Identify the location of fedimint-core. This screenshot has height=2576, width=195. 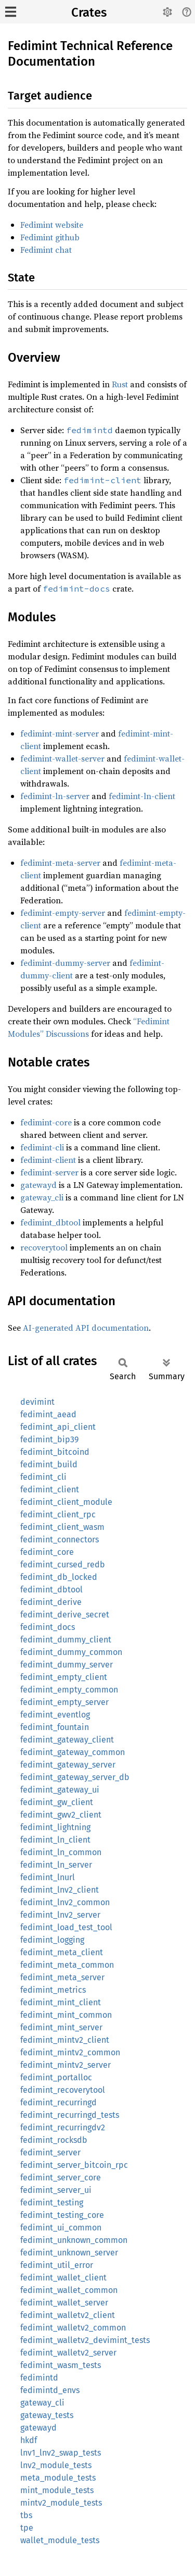
(46, 1122).